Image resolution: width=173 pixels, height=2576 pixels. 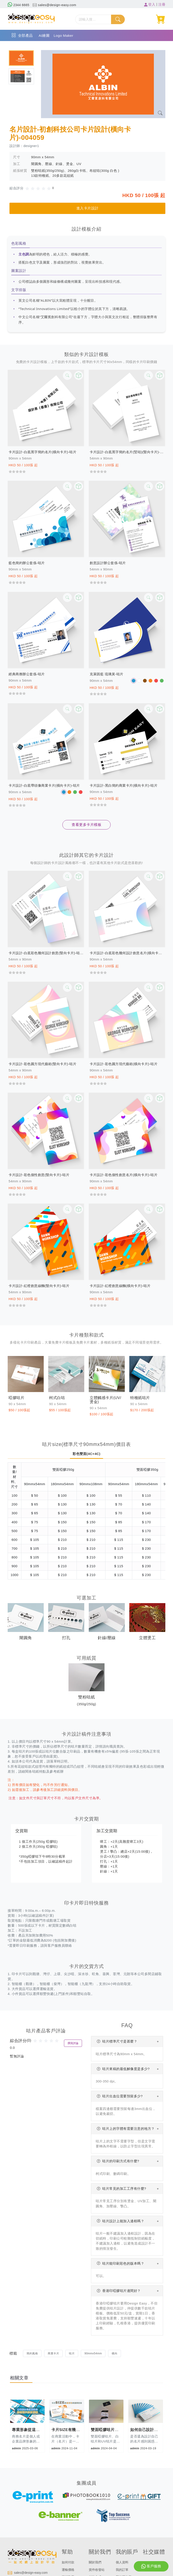 I want to click on [tab], so click(x=21, y=58).